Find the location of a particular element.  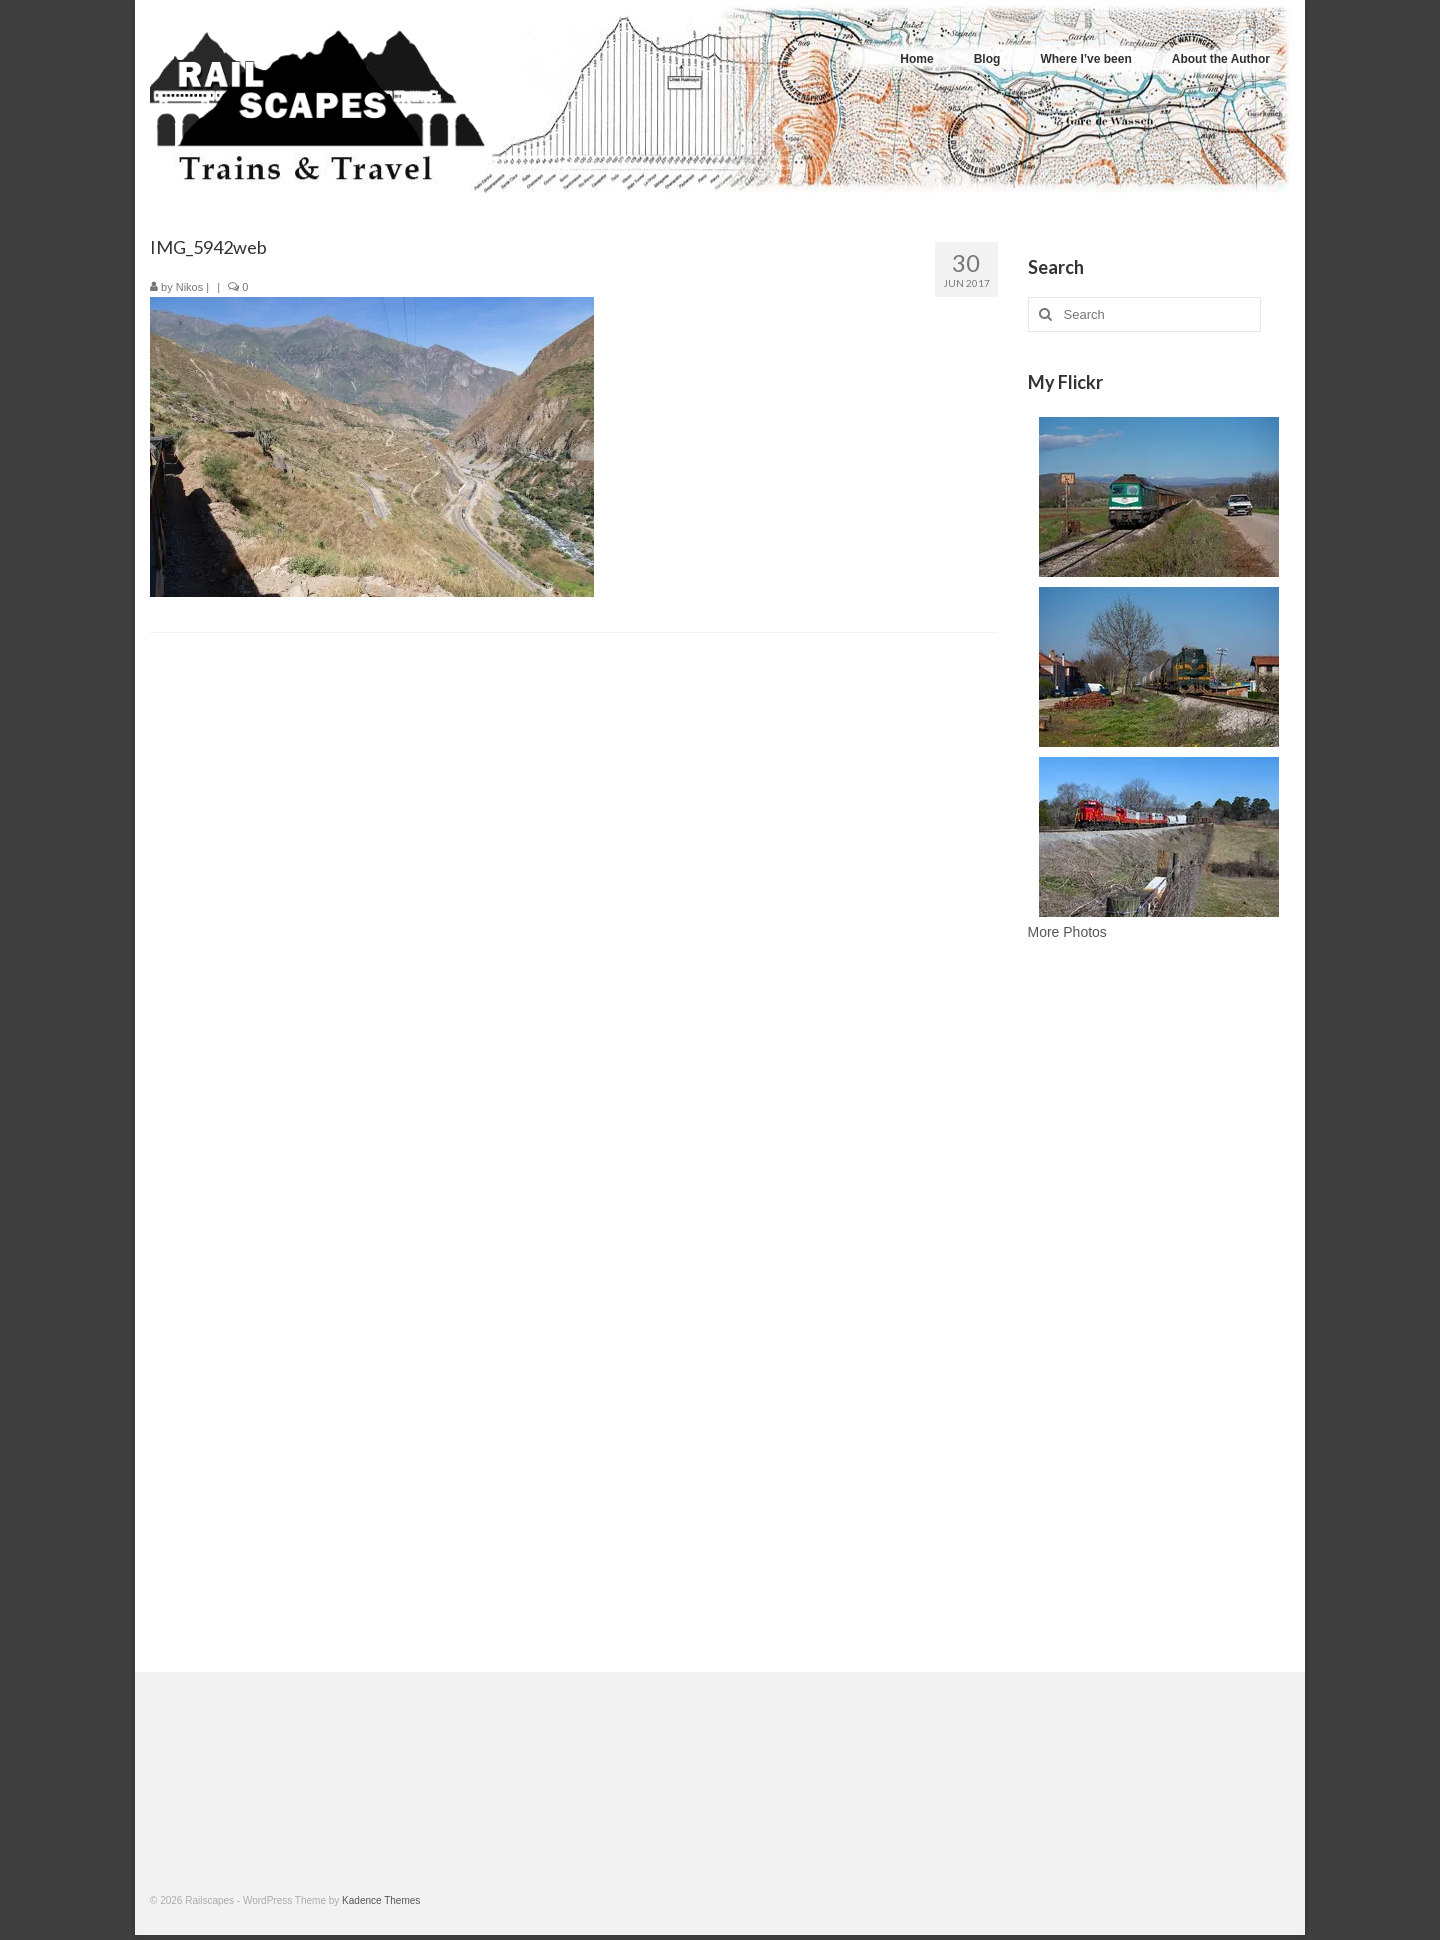

Where I’ve been is located at coordinates (1085, 59).